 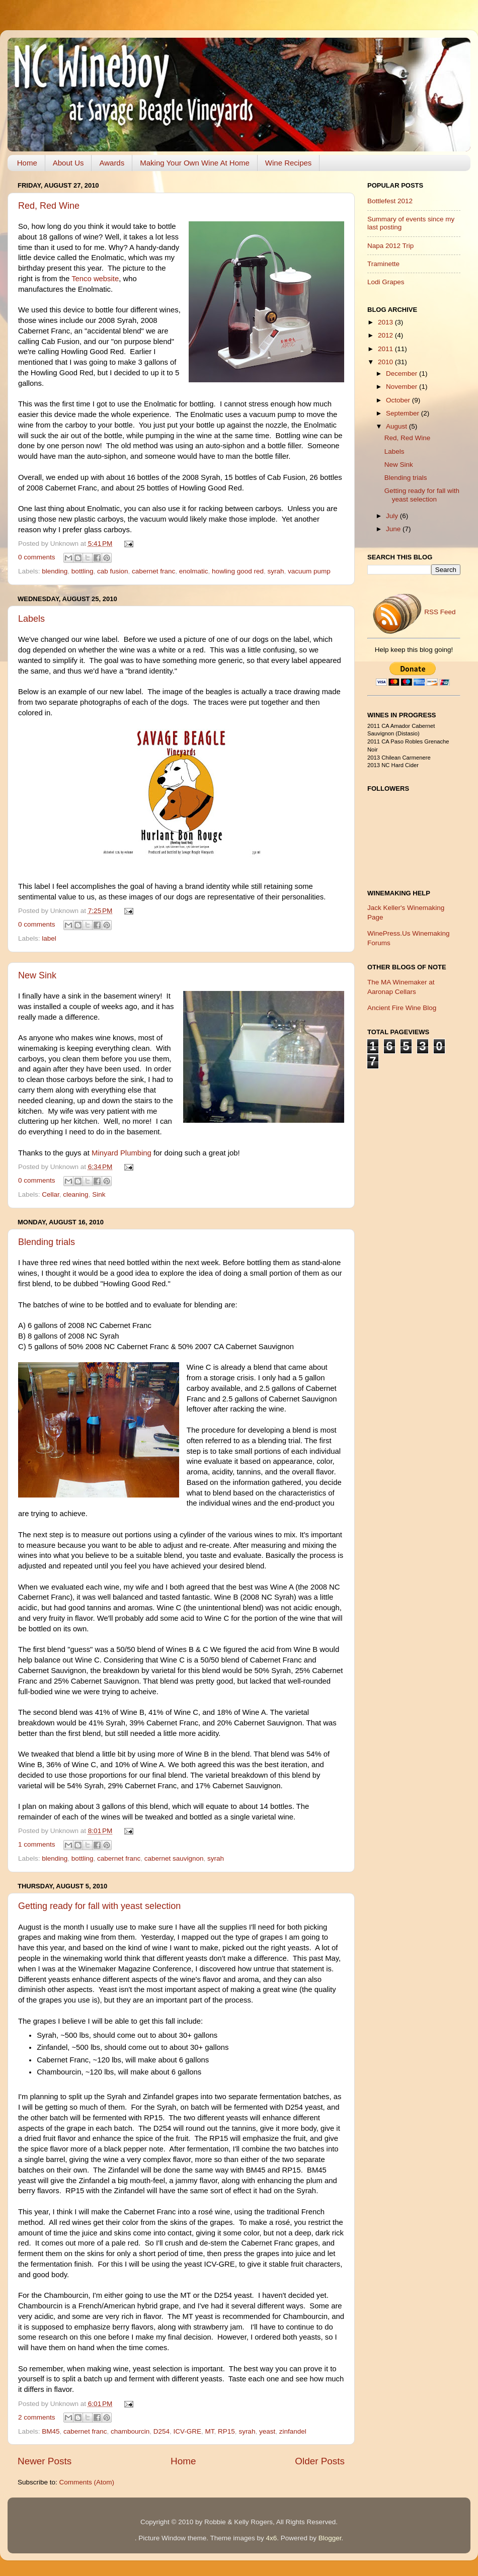 I want to click on howling good red, so click(x=238, y=571).